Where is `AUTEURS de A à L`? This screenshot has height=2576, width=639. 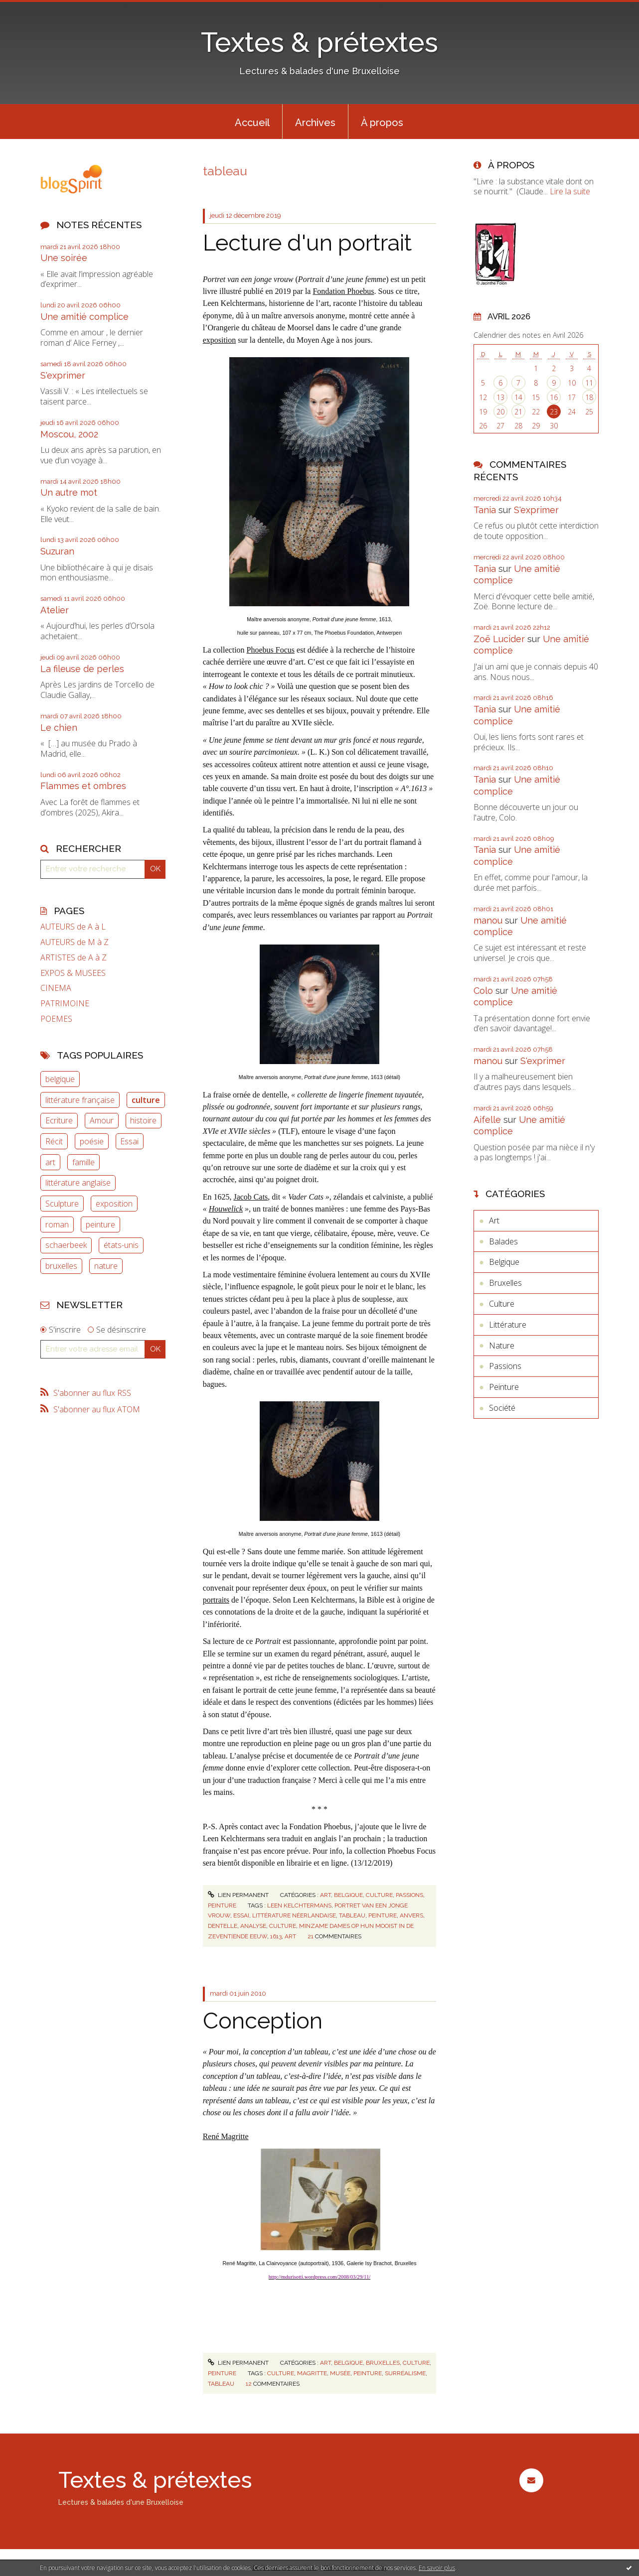 AUTEURS de A à L is located at coordinates (73, 927).